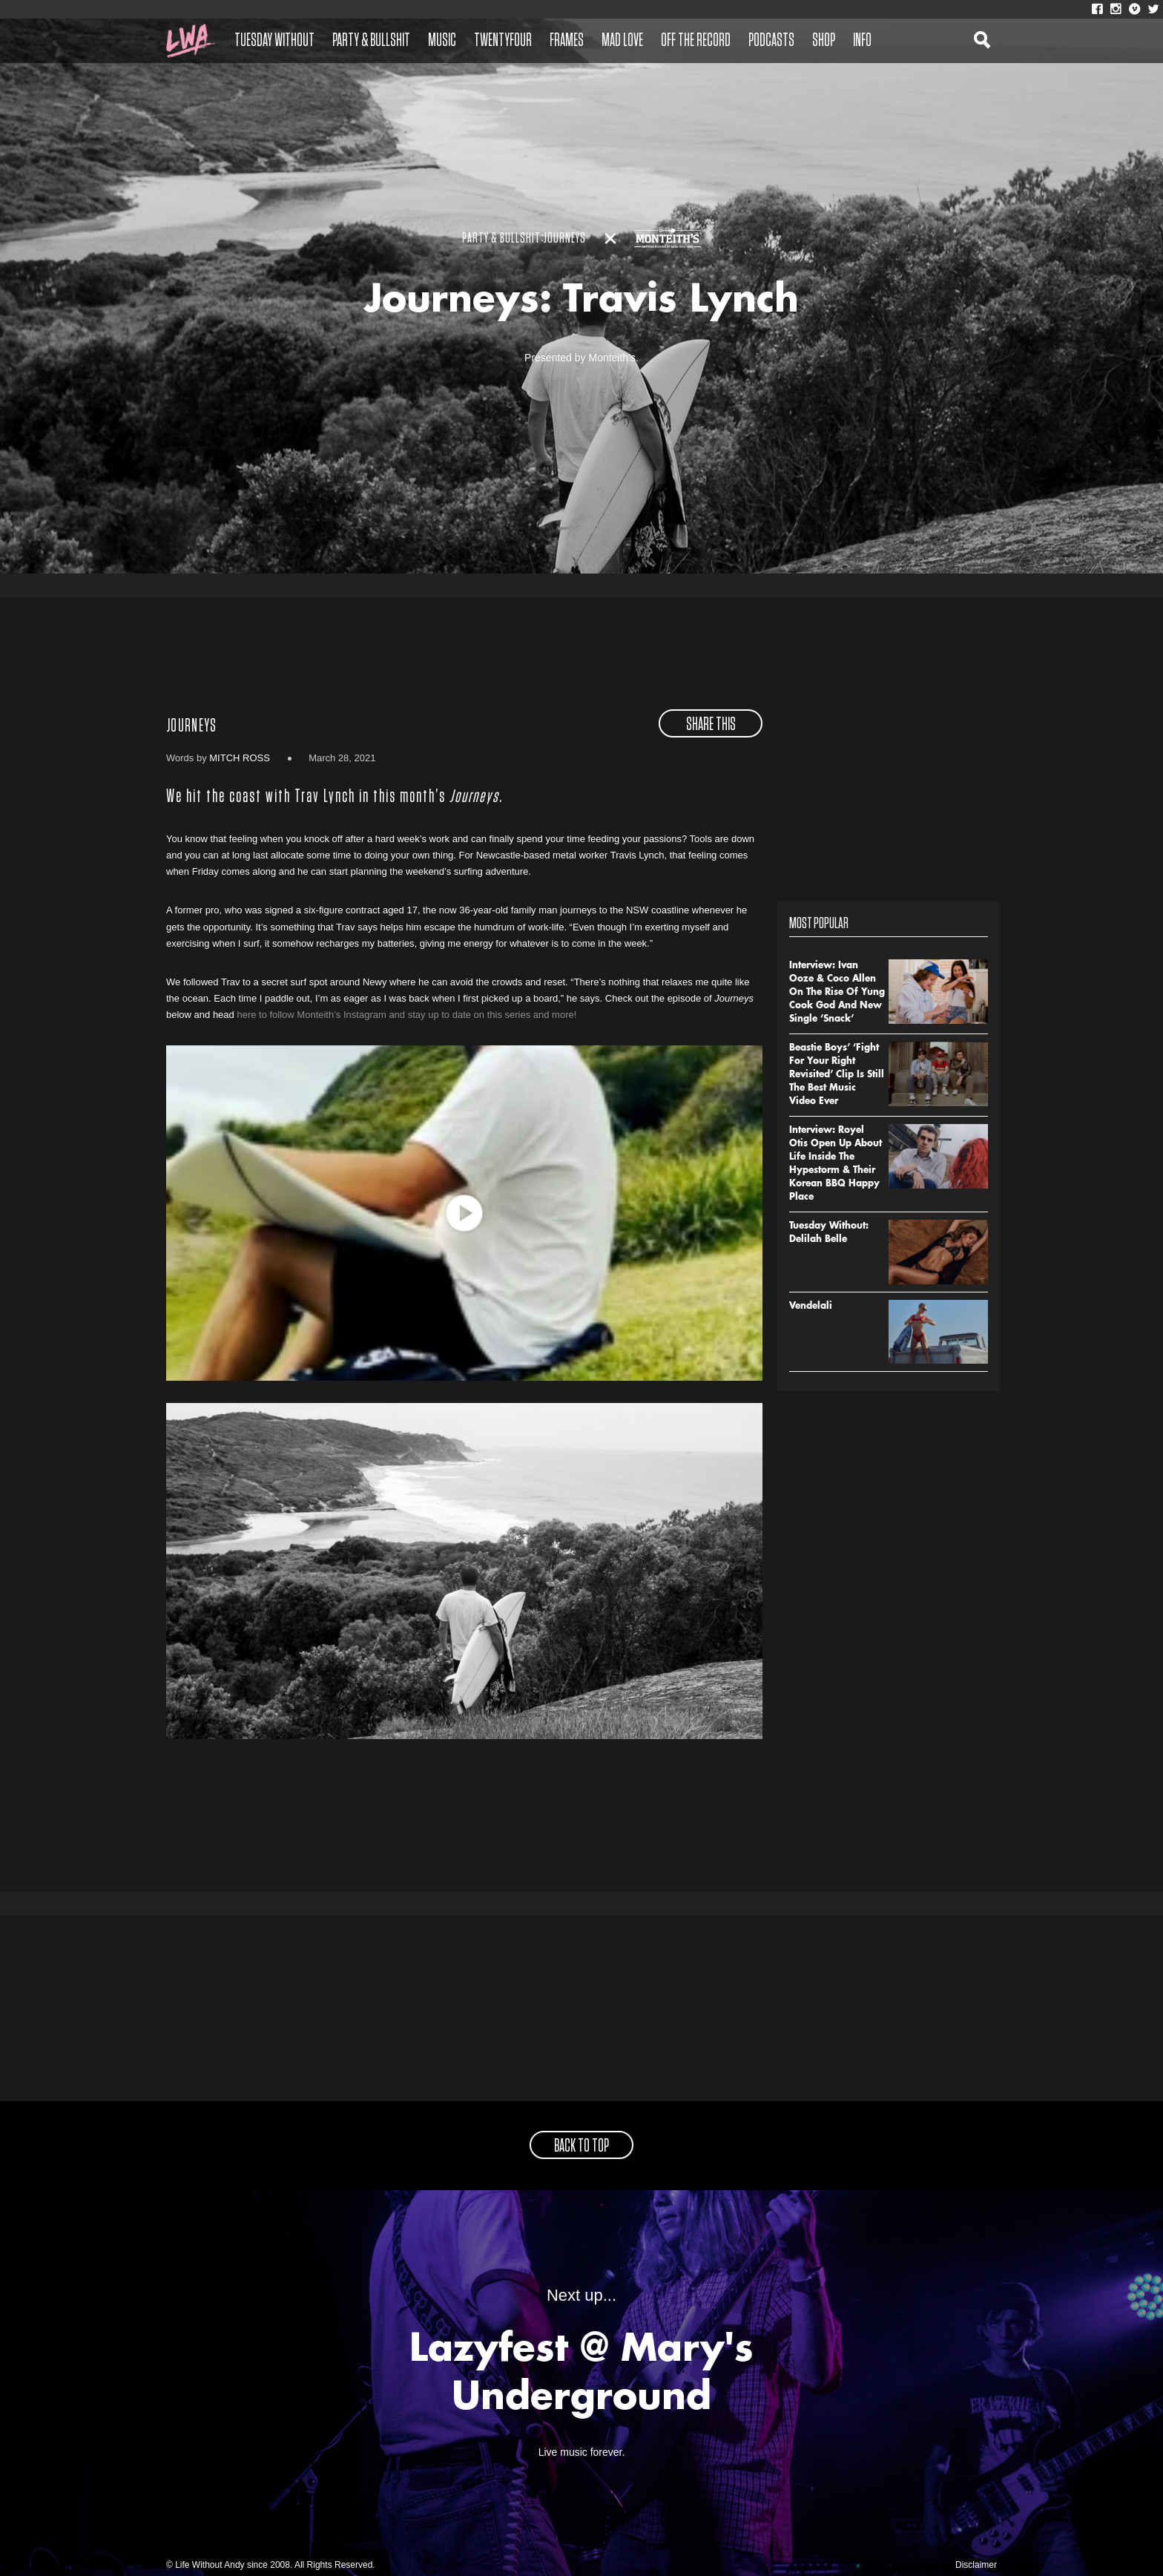 This screenshot has height=2576, width=1163. Describe the element at coordinates (191, 726) in the screenshot. I see `Journeys` at that location.